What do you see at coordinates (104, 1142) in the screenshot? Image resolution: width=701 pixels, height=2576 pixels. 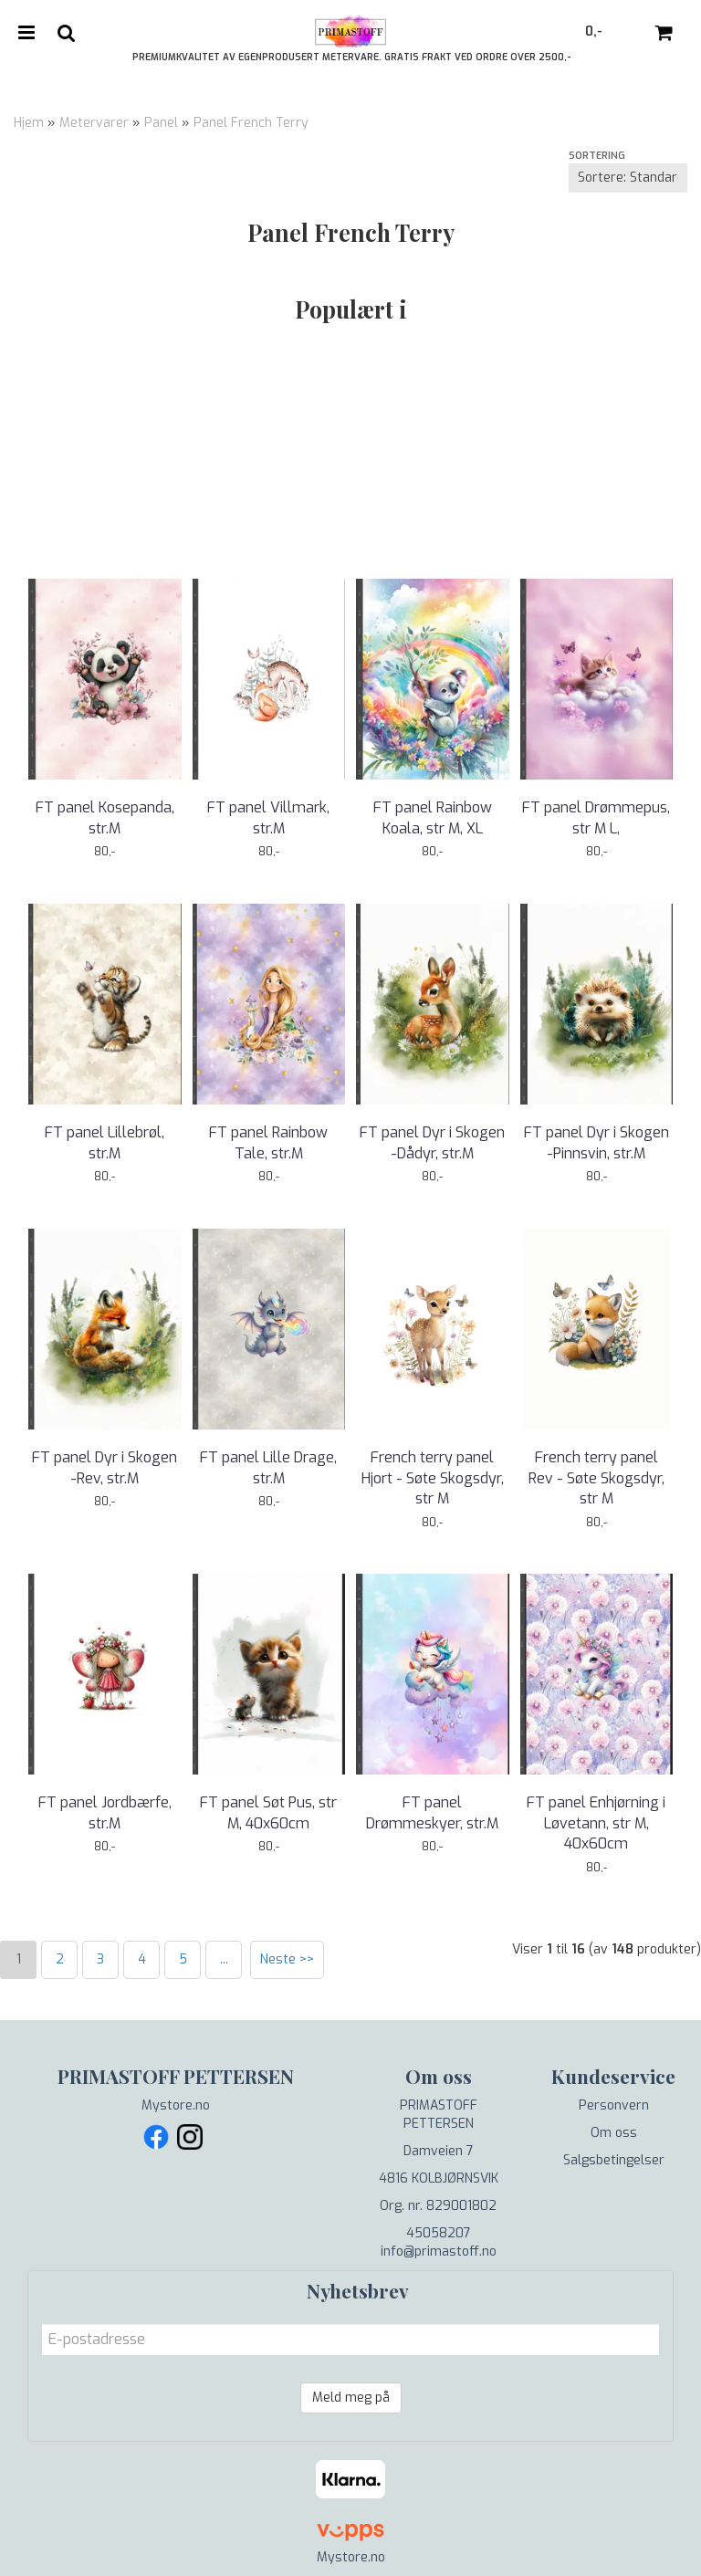 I see `FT panel Lillebrøl, str.M` at bounding box center [104, 1142].